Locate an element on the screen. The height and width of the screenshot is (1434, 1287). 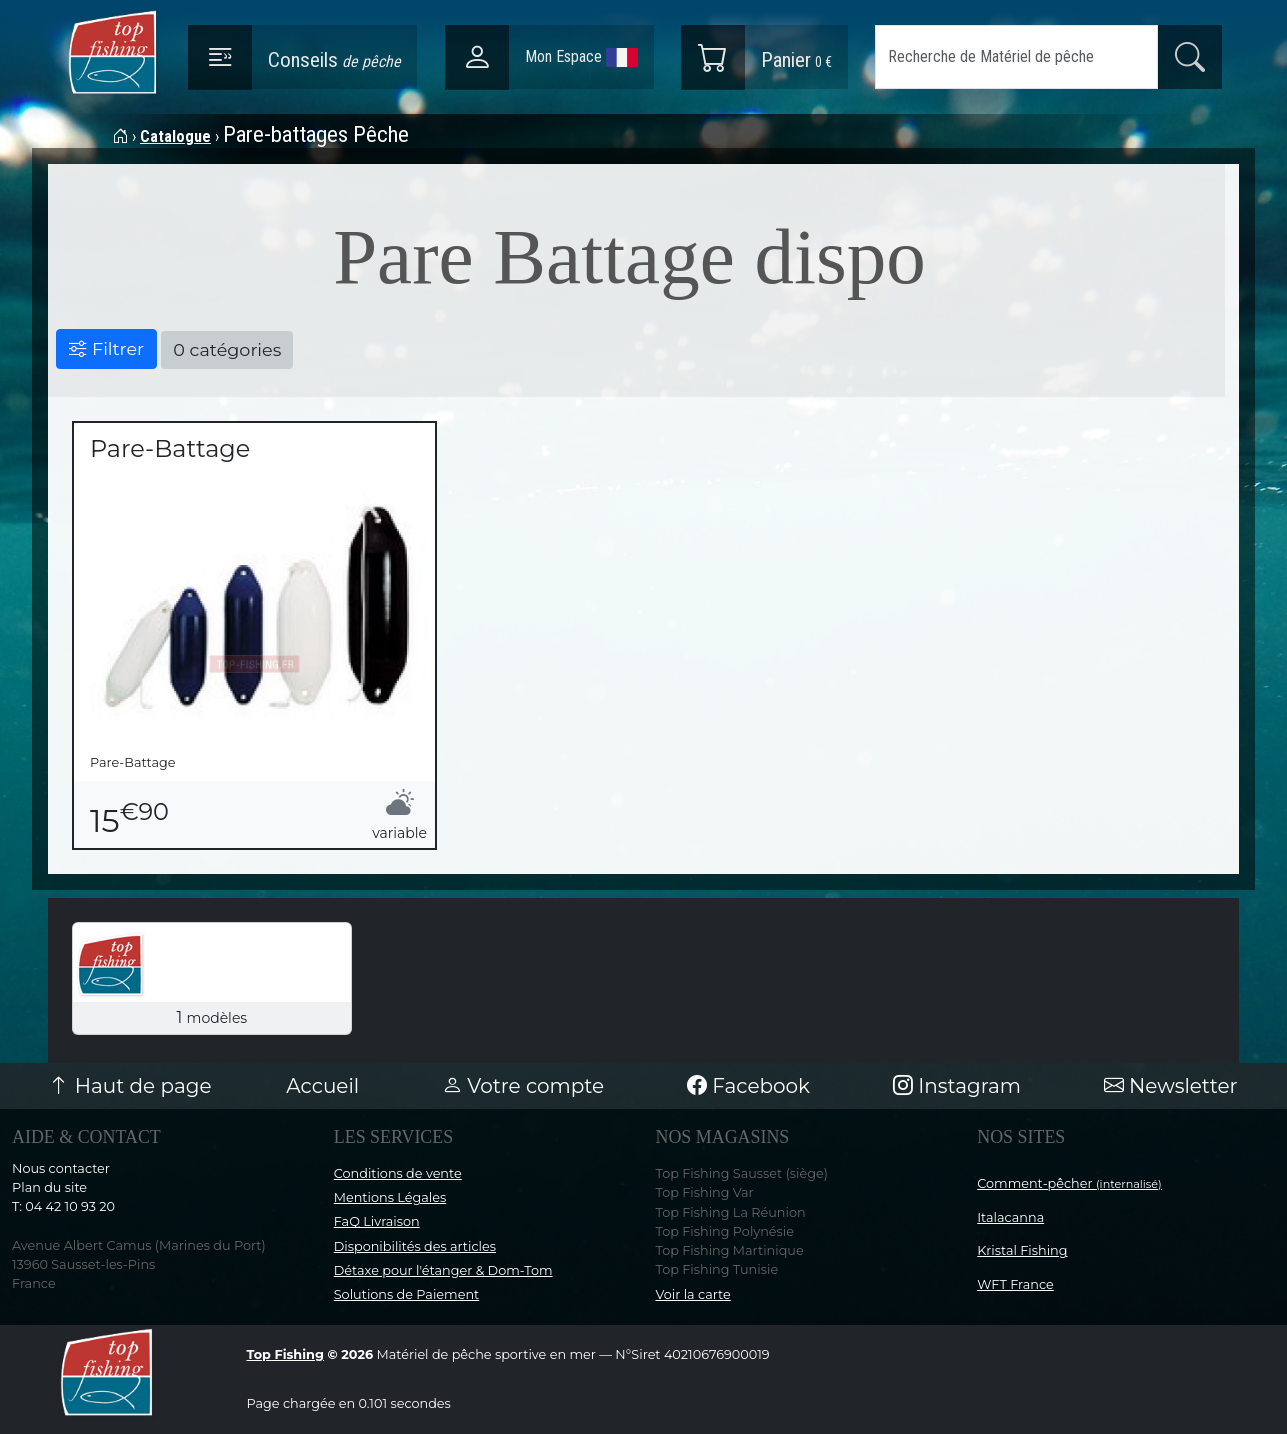
Nous contacter is located at coordinates (61, 1168).